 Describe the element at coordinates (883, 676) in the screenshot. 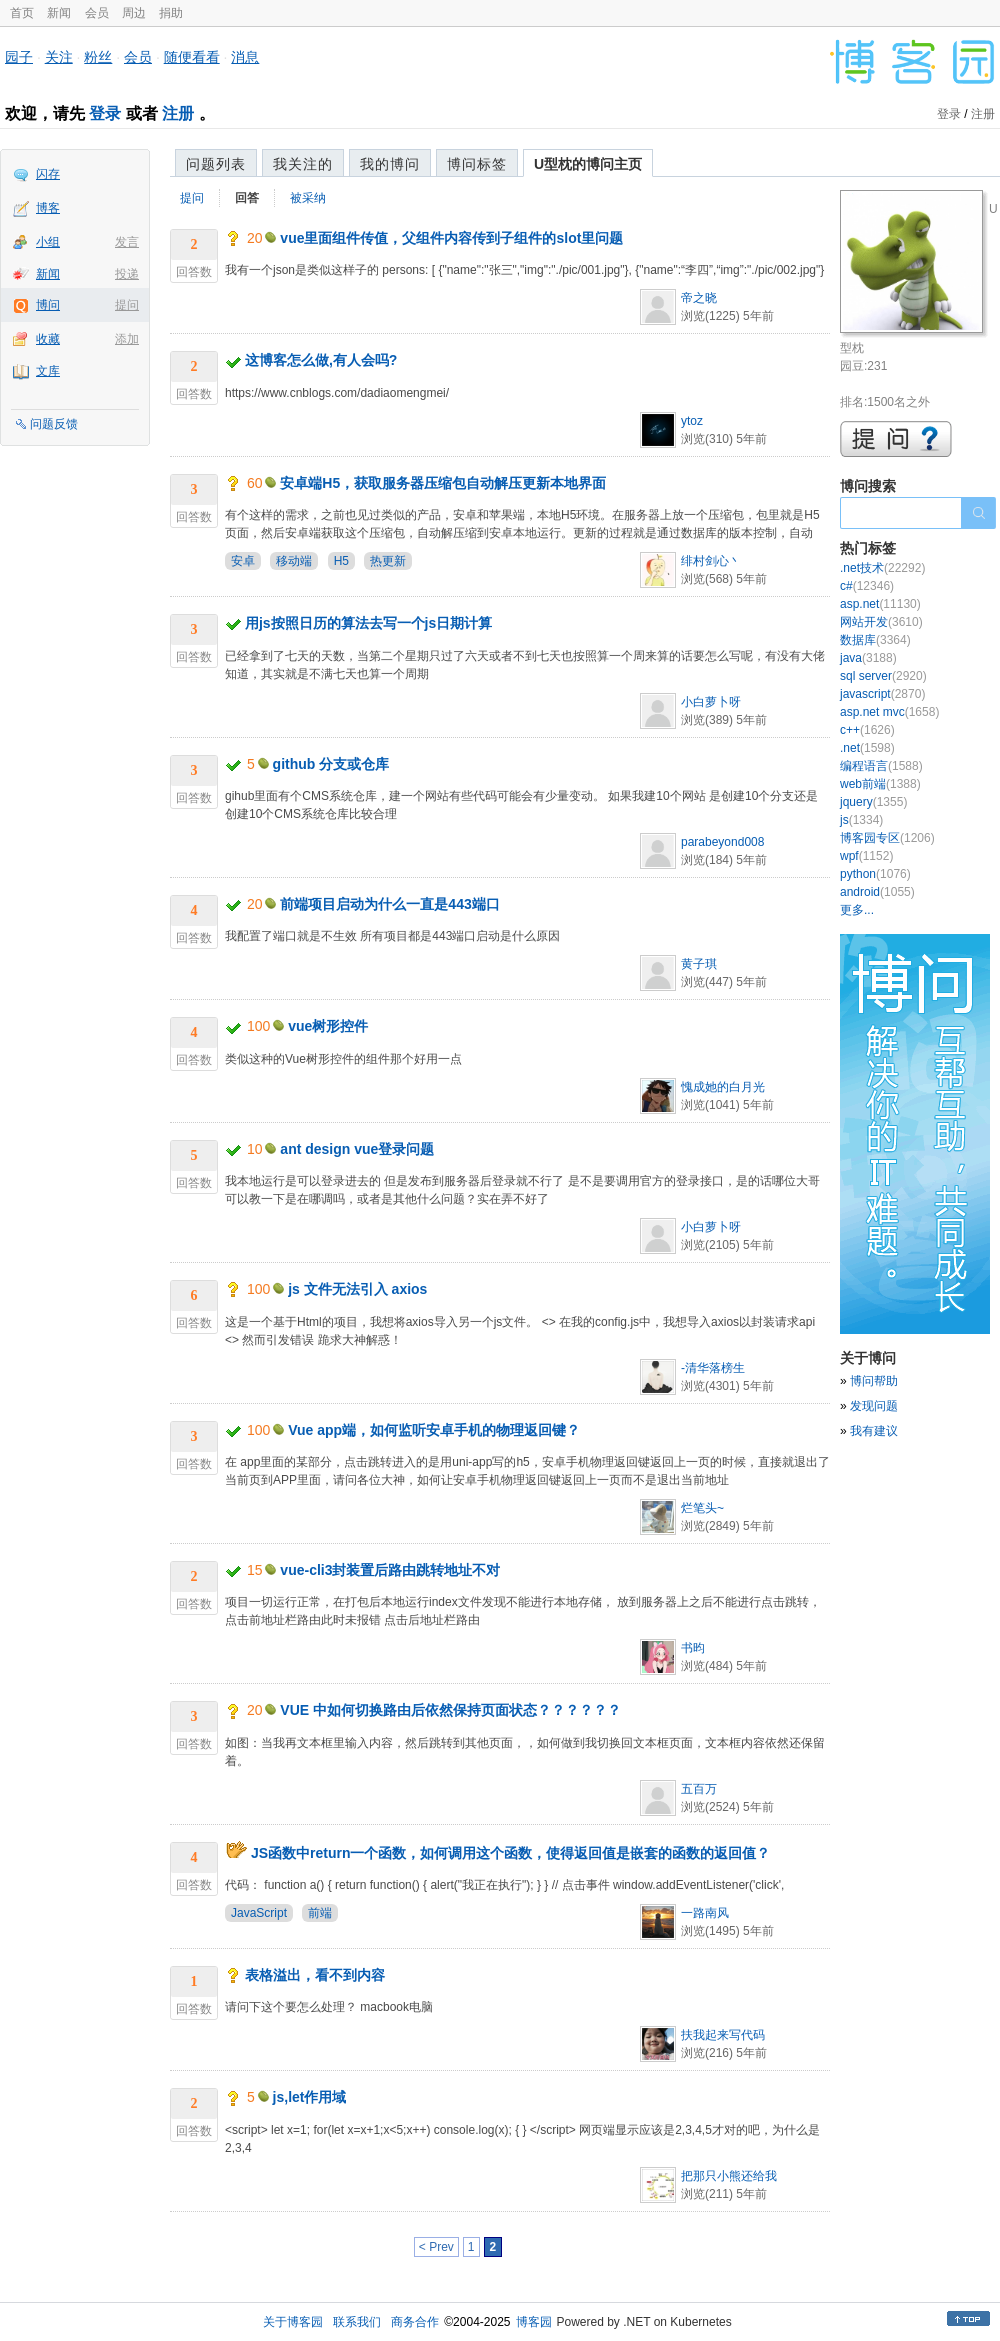

I see `sql server` at that location.